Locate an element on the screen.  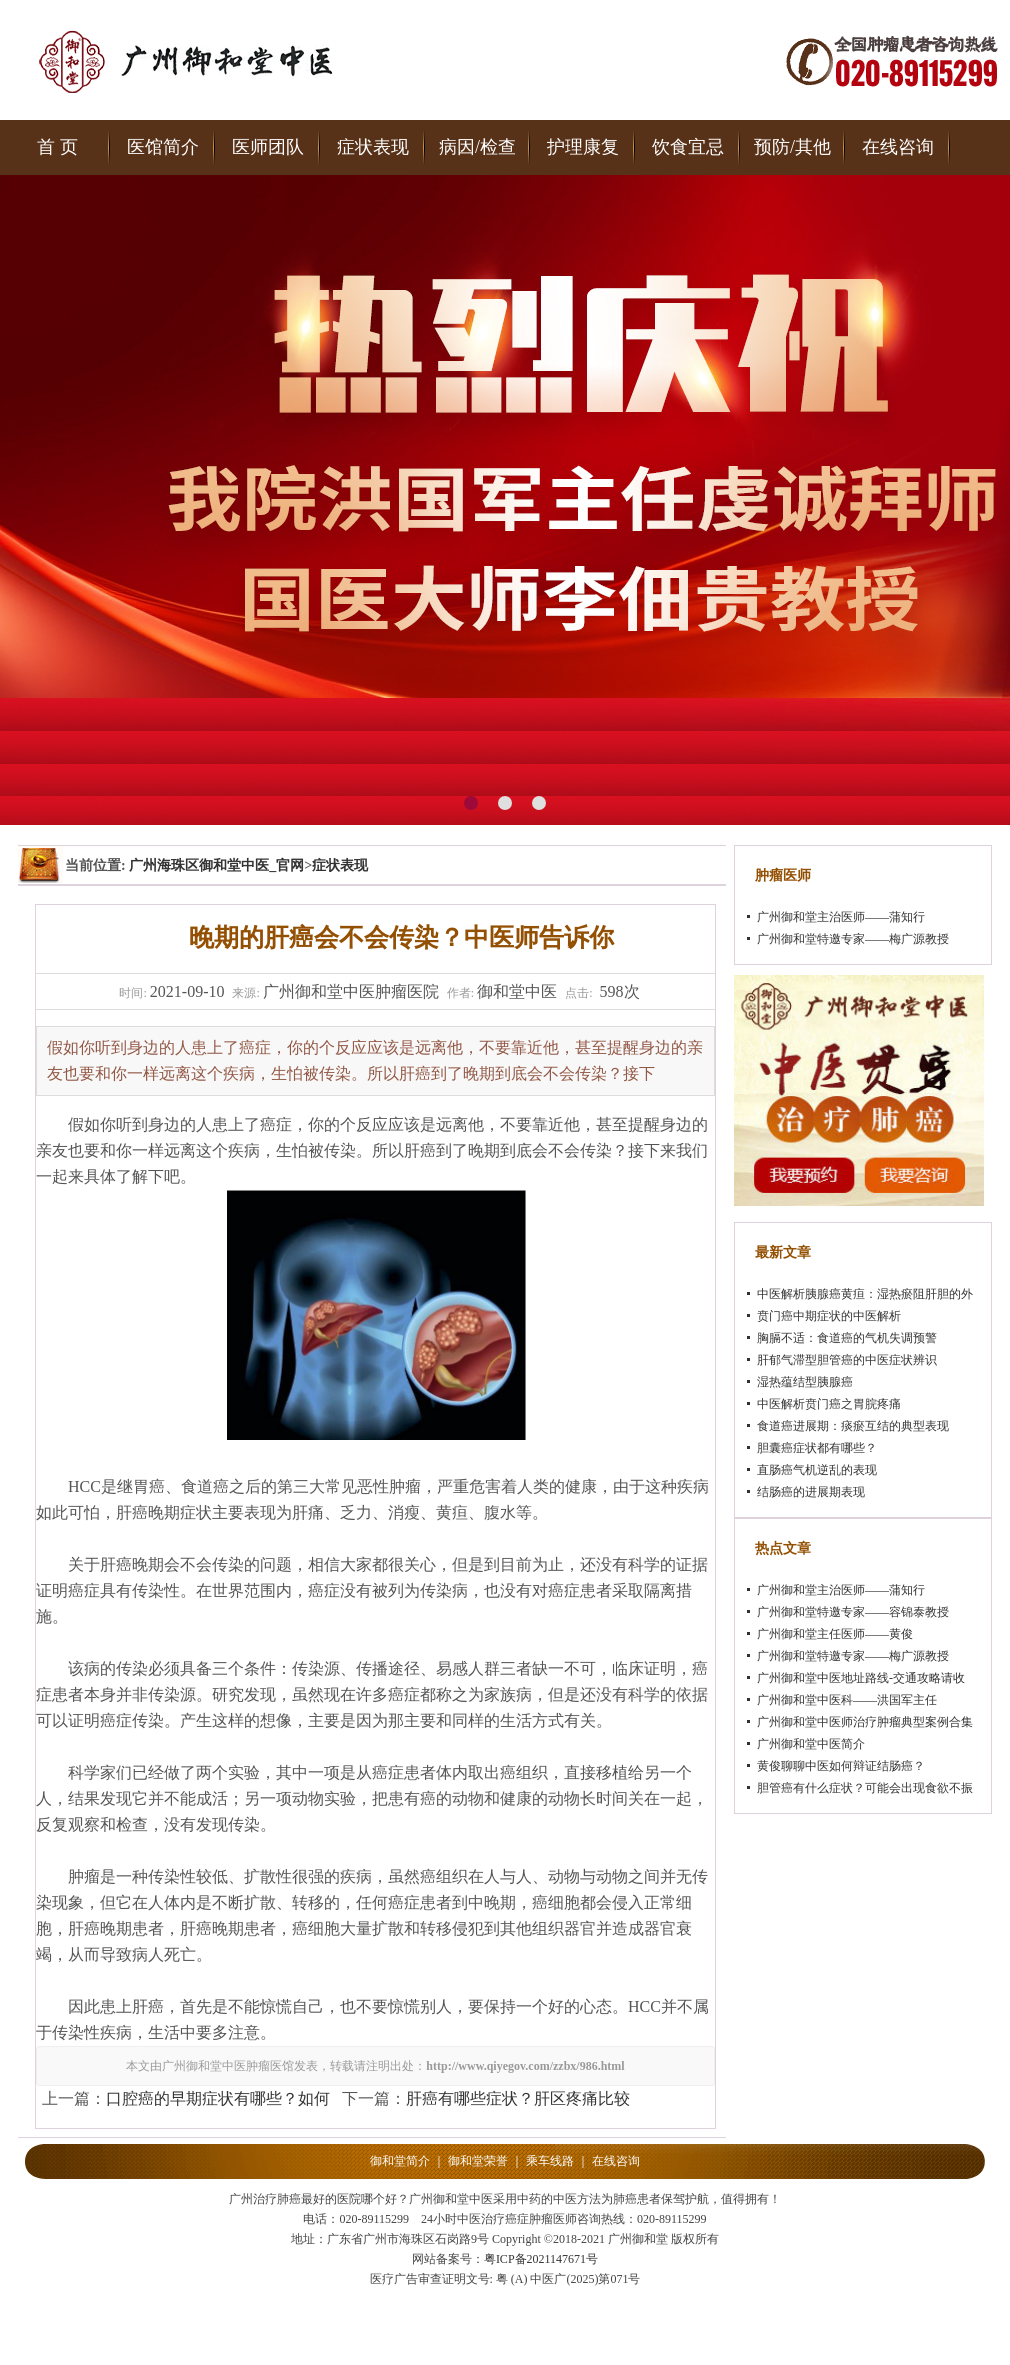
湿热蕴结型胰腺癌 is located at coordinates (805, 1382).